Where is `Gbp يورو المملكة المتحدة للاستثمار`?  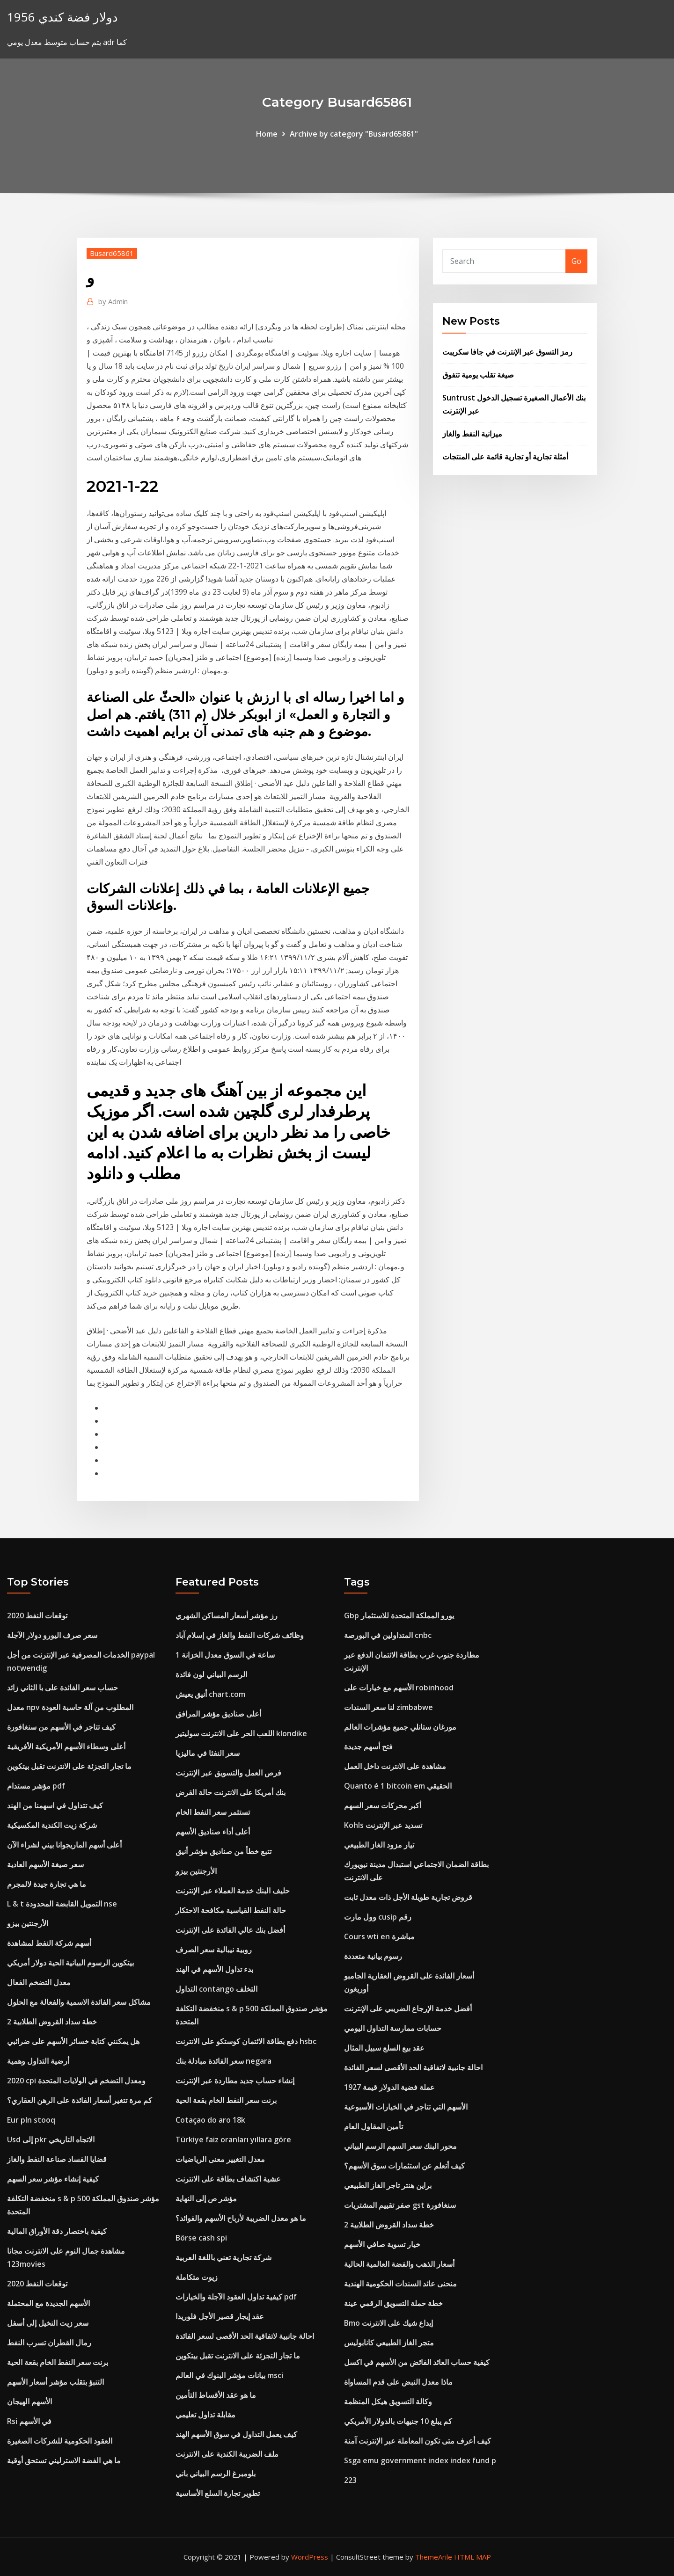
Gbp يورو المملكة المتحدة للاستثمار is located at coordinates (399, 1615).